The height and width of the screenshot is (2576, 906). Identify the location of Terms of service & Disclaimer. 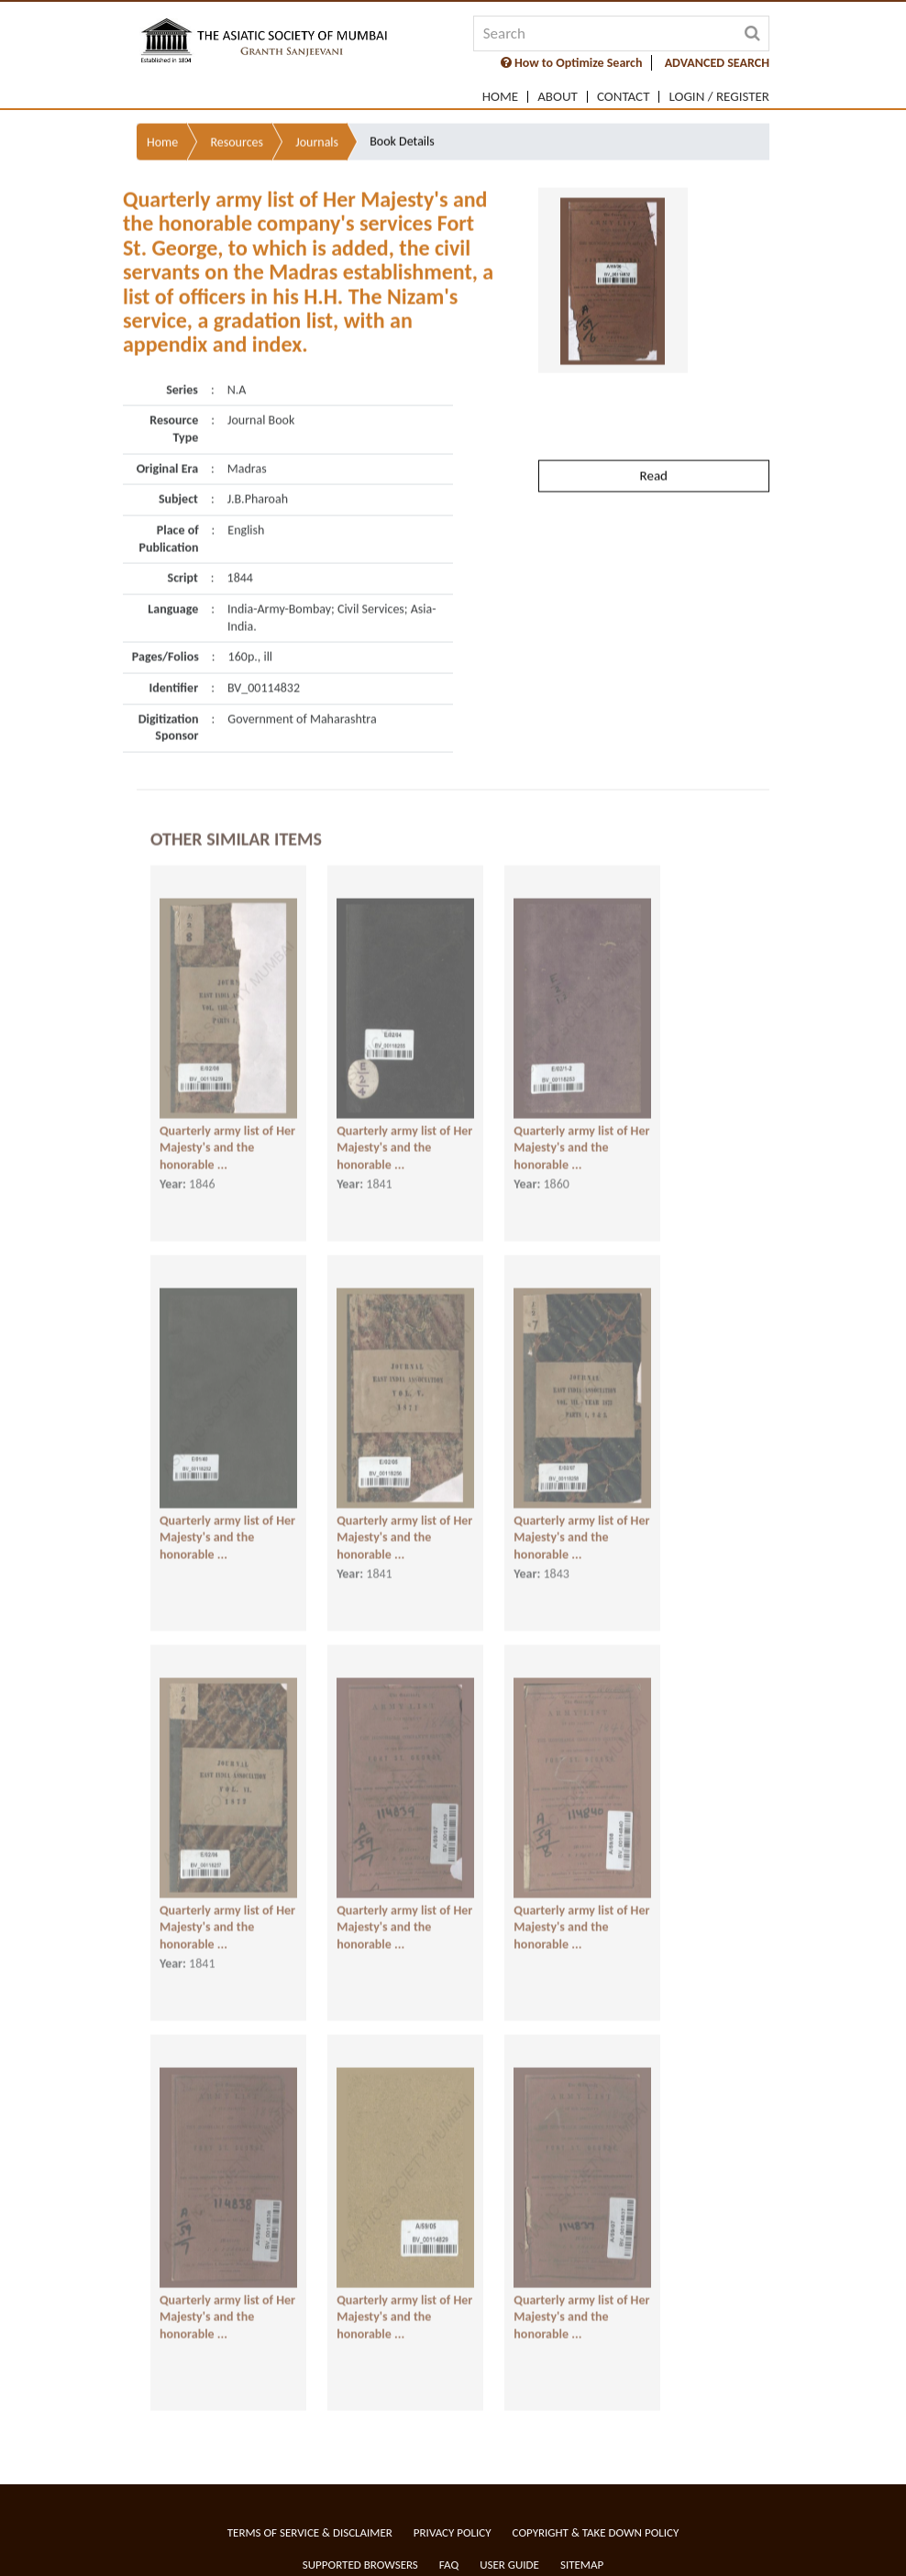
(309, 2532).